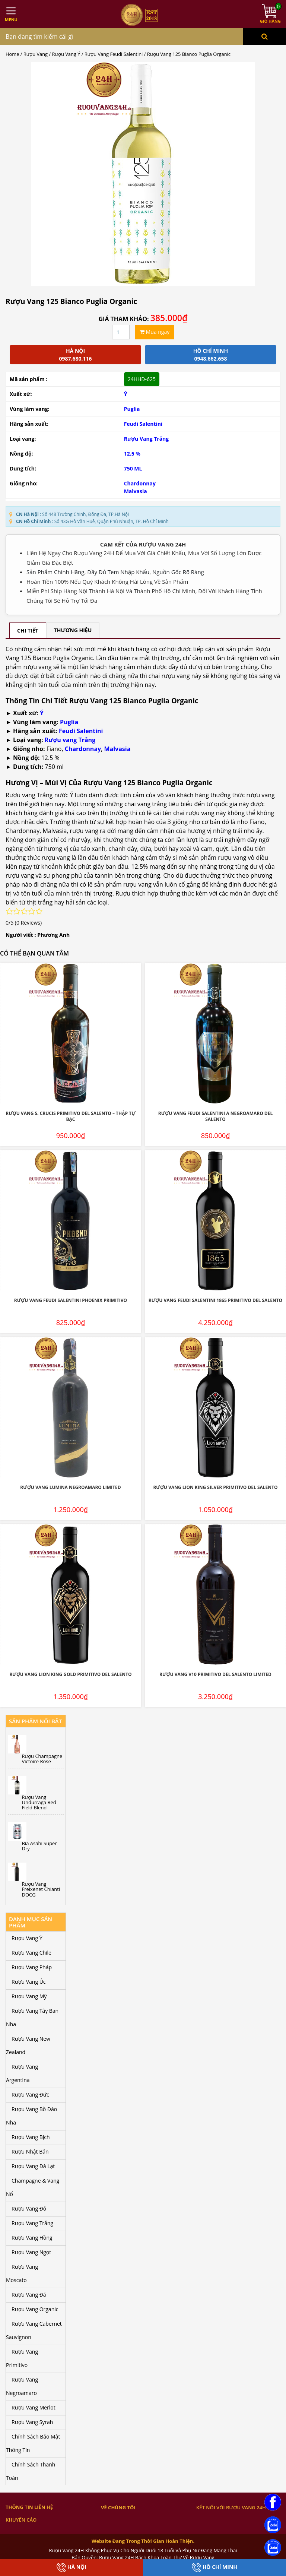 The height and width of the screenshot is (2576, 286). What do you see at coordinates (31, 2252) in the screenshot?
I see `Rượu Vang Ngọt` at bounding box center [31, 2252].